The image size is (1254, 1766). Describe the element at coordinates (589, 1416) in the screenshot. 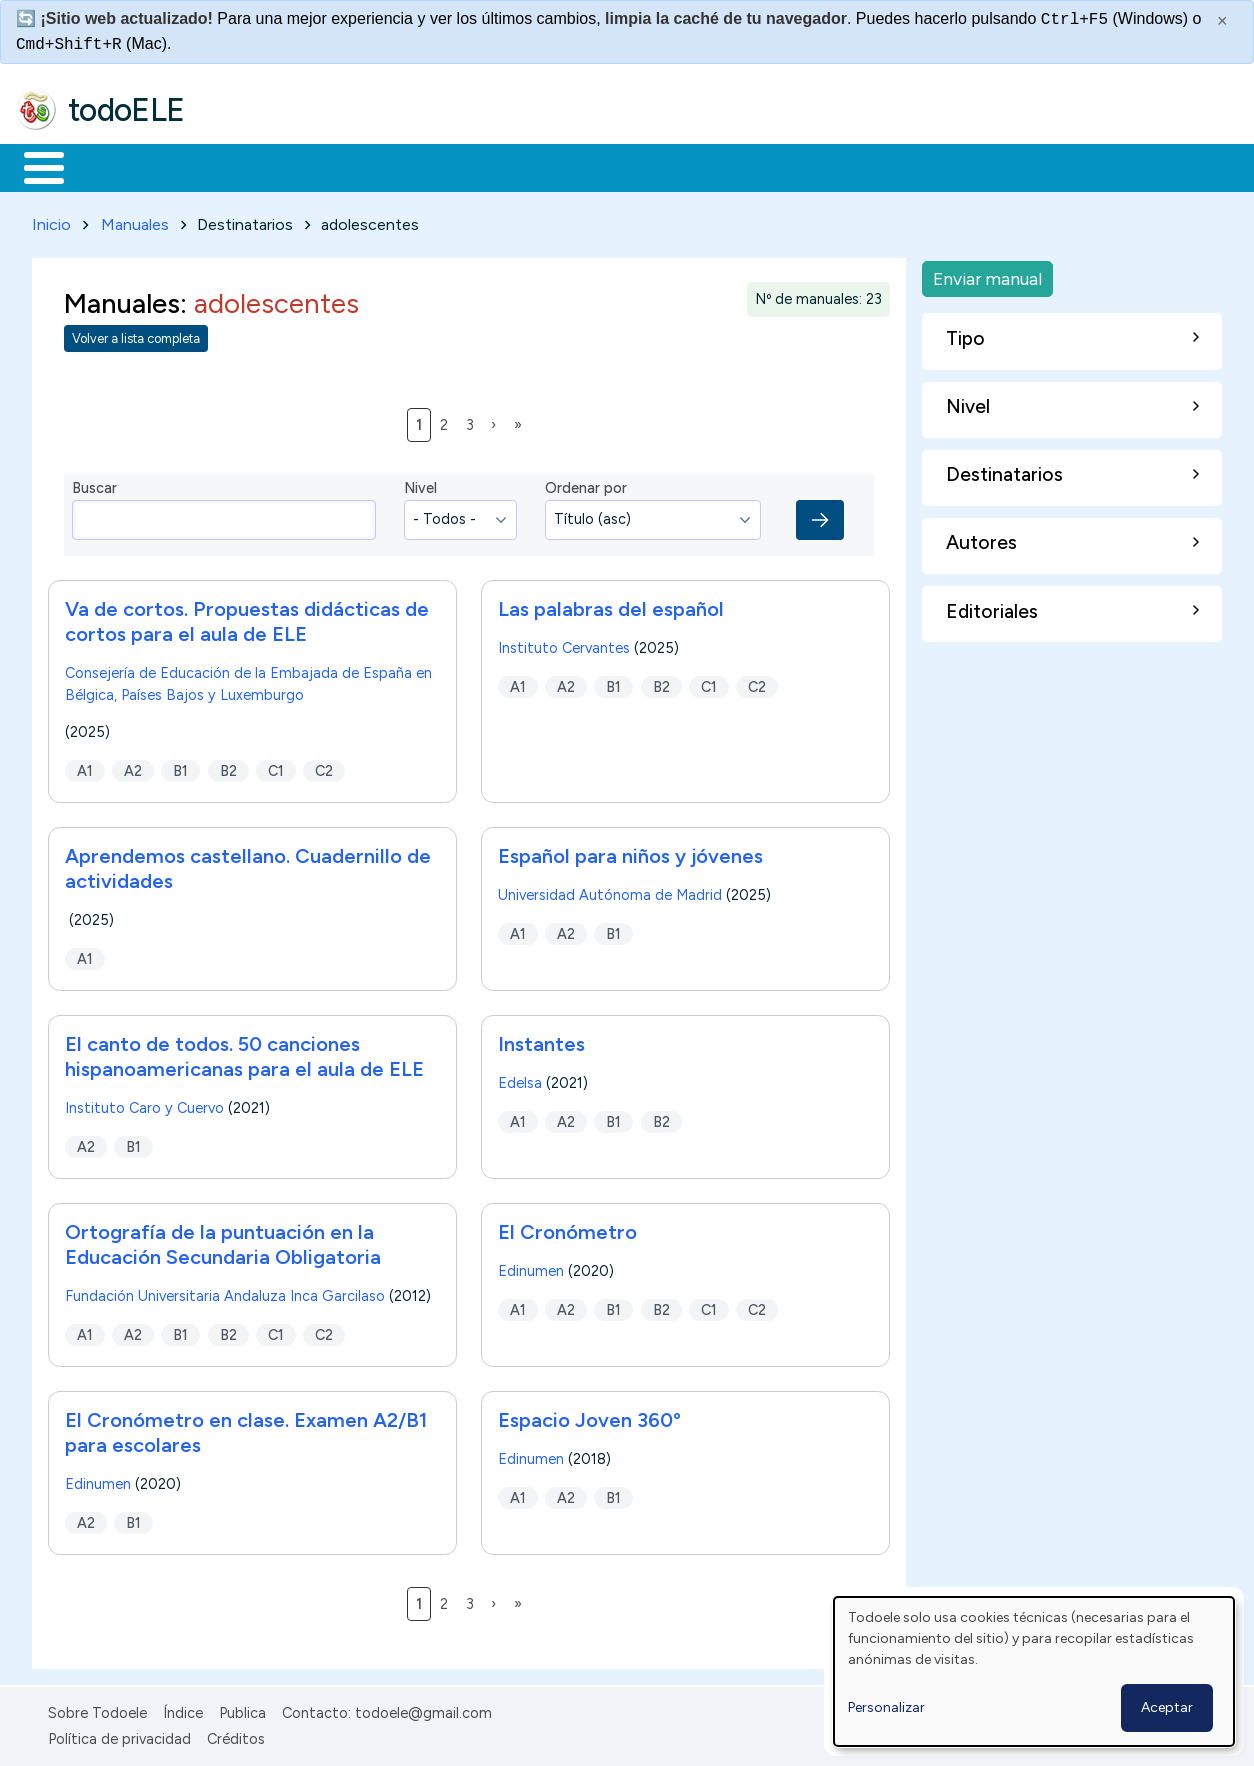

I see `Espacio Joven 360º` at that location.